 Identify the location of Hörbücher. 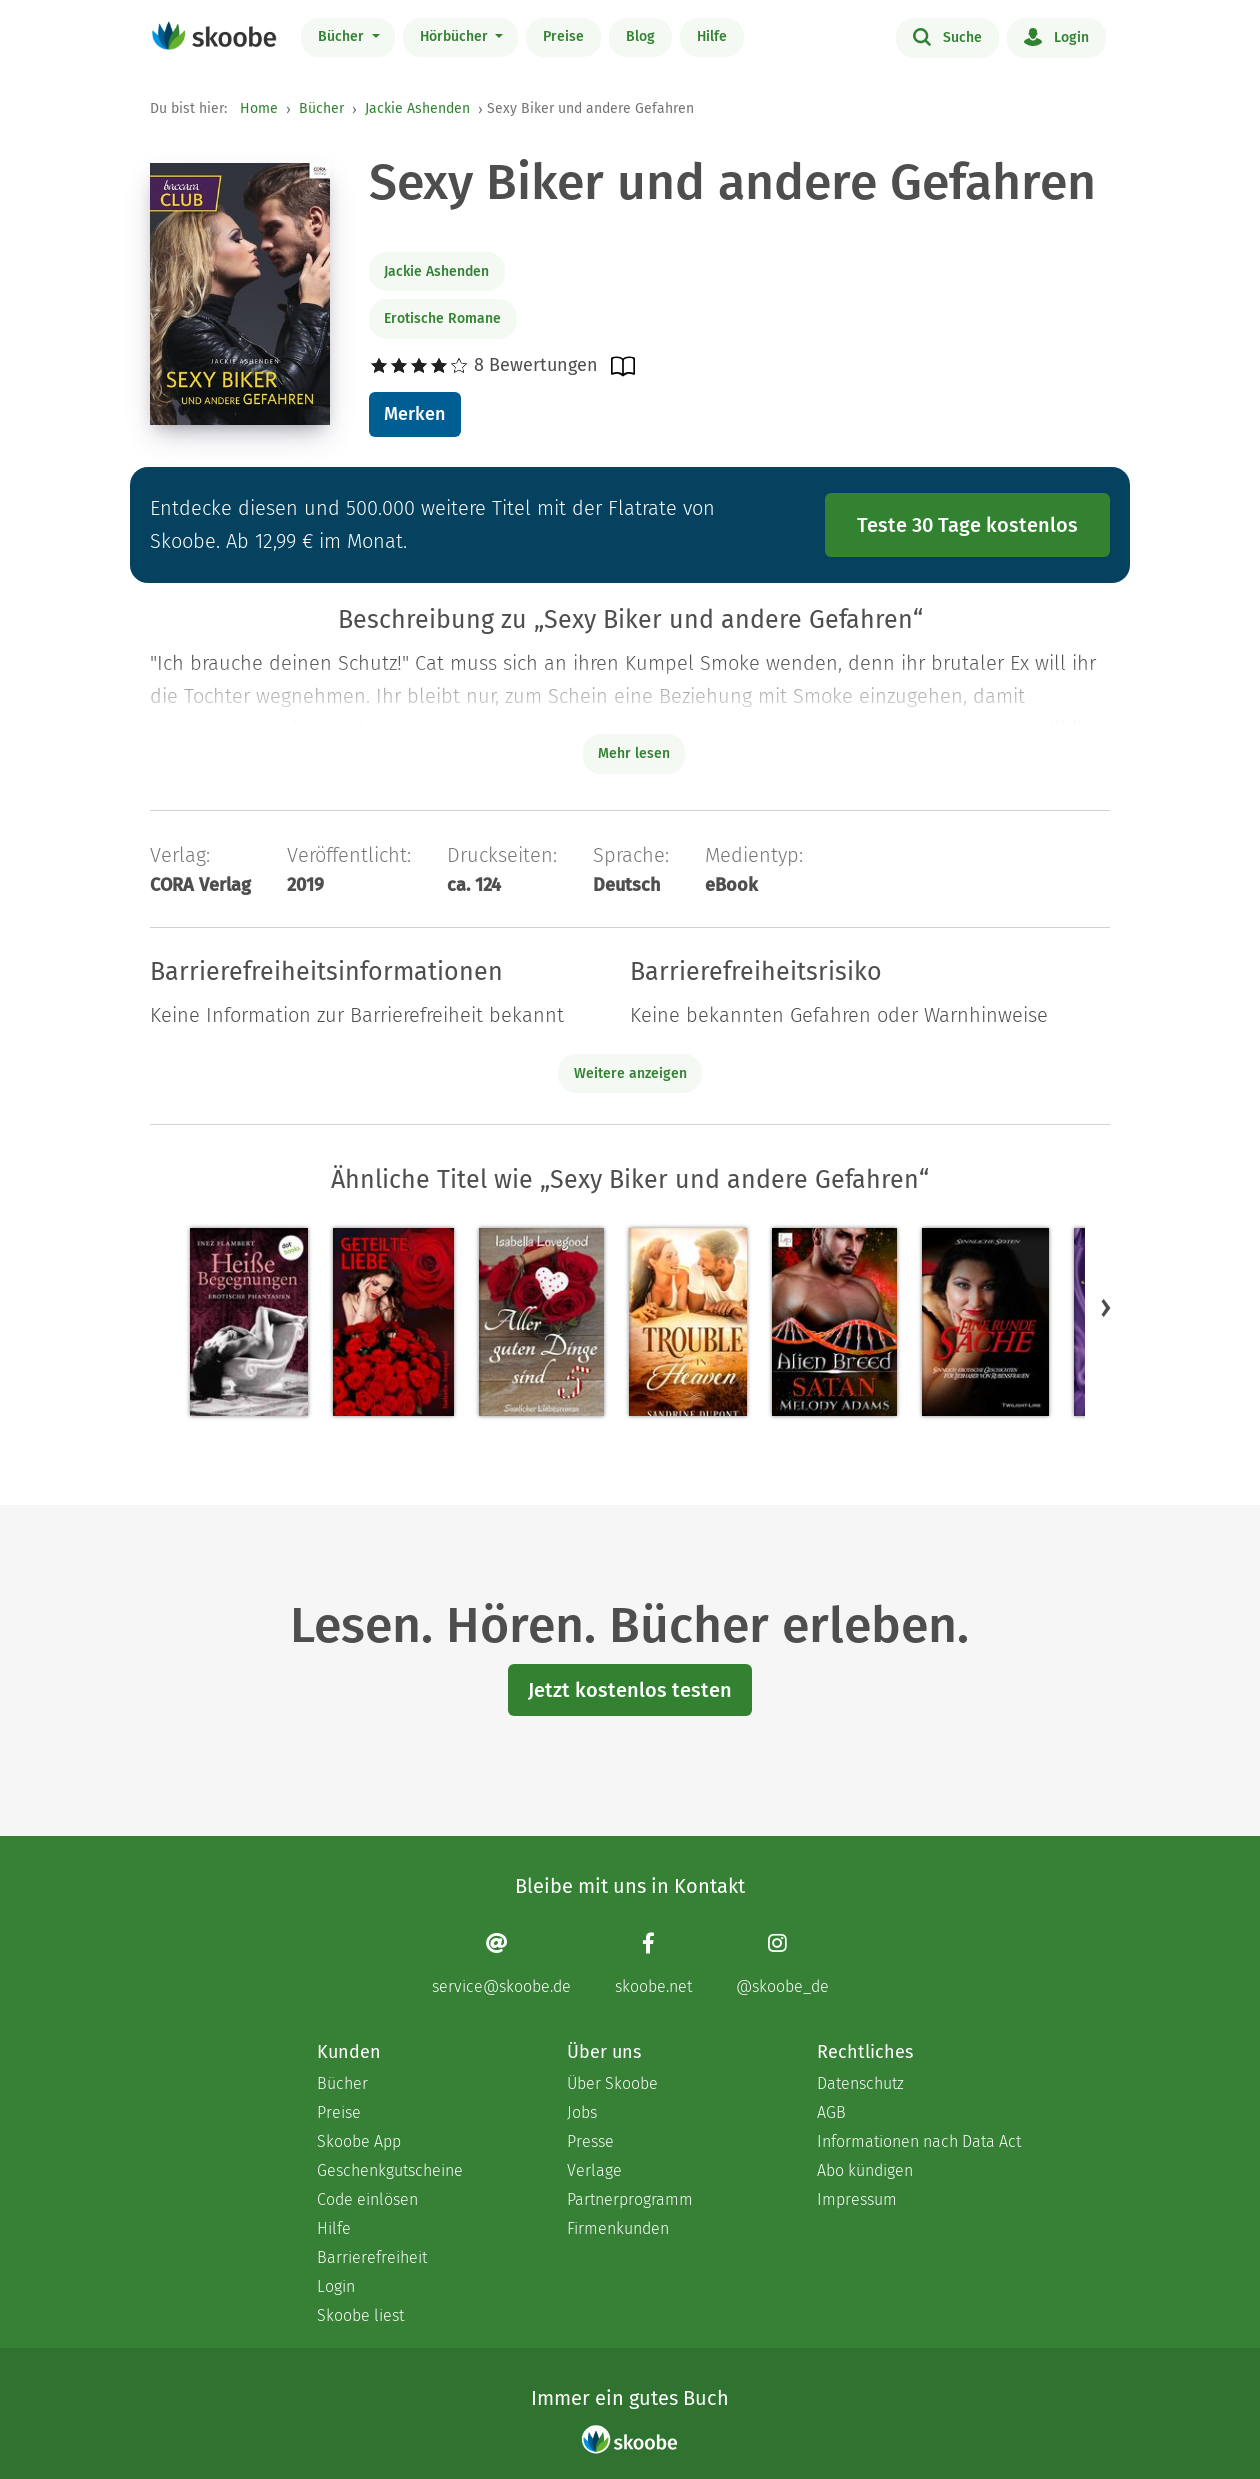
(456, 36).